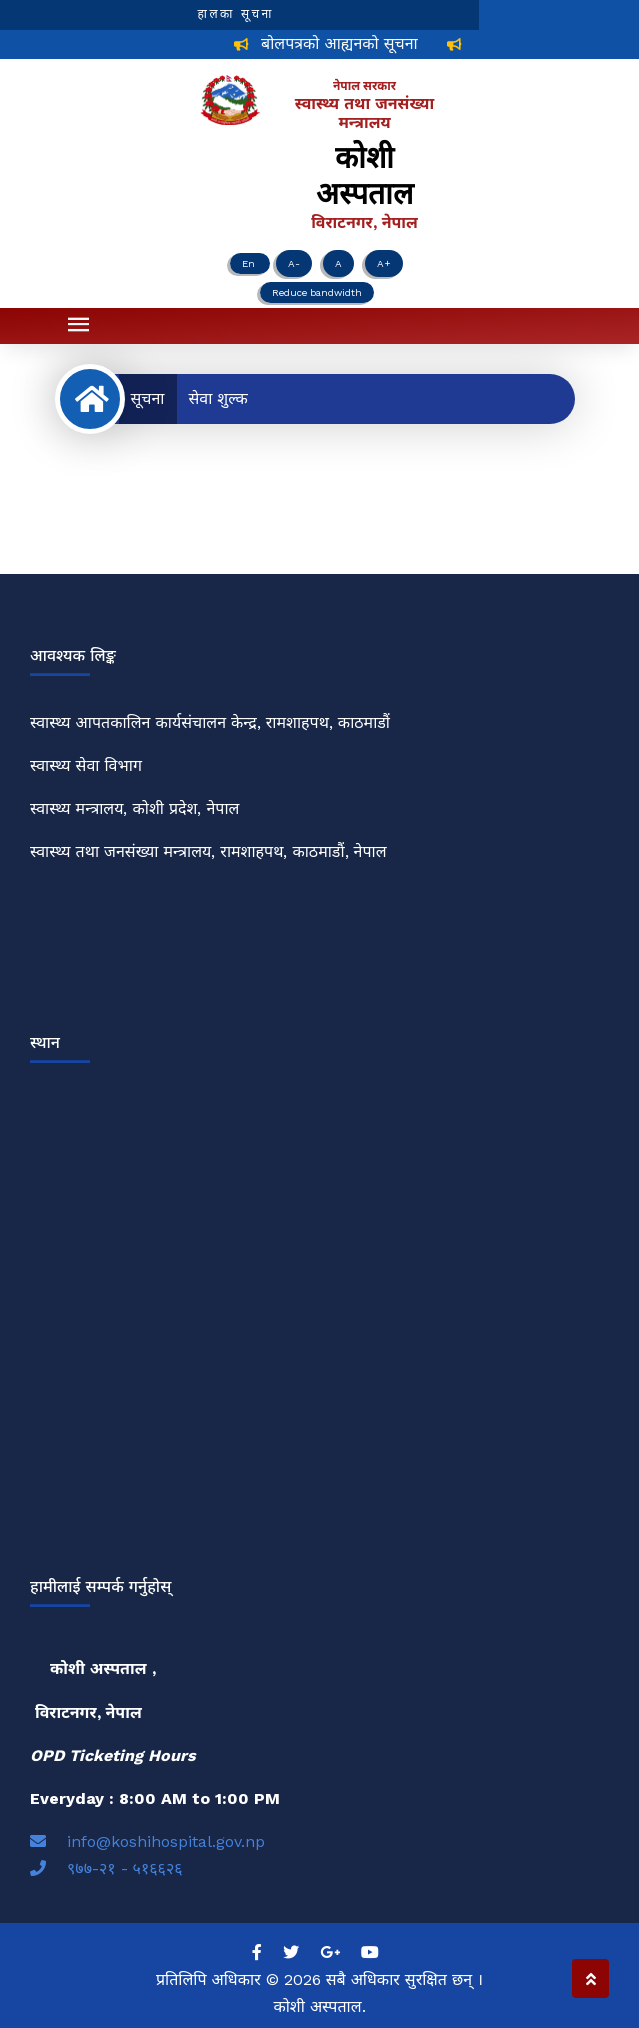 This screenshot has height=2028, width=639. I want to click on स्वास्थ्य तथा जनसंख्या मन्त्रालय, रामशाहपथ, काठमाडौं, नेपाल, so click(208, 851).